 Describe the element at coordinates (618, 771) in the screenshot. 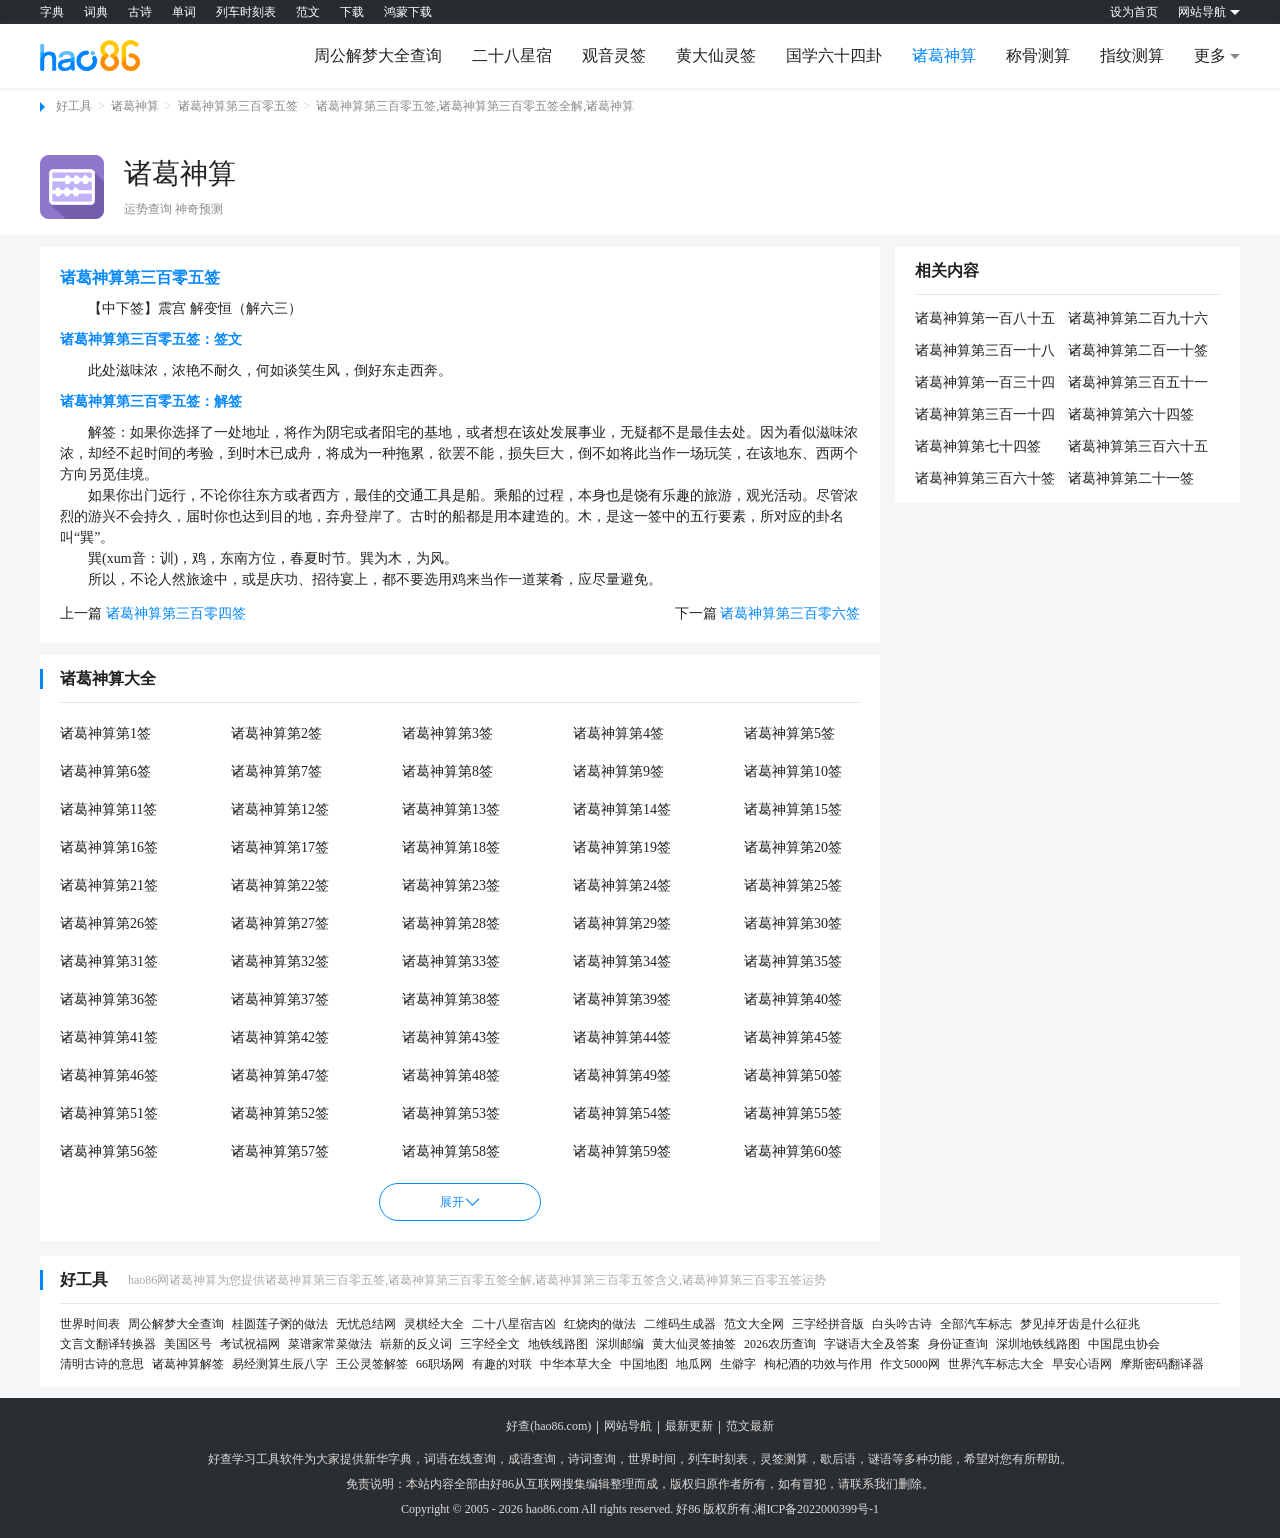

I see `诸葛神算第9签` at that location.